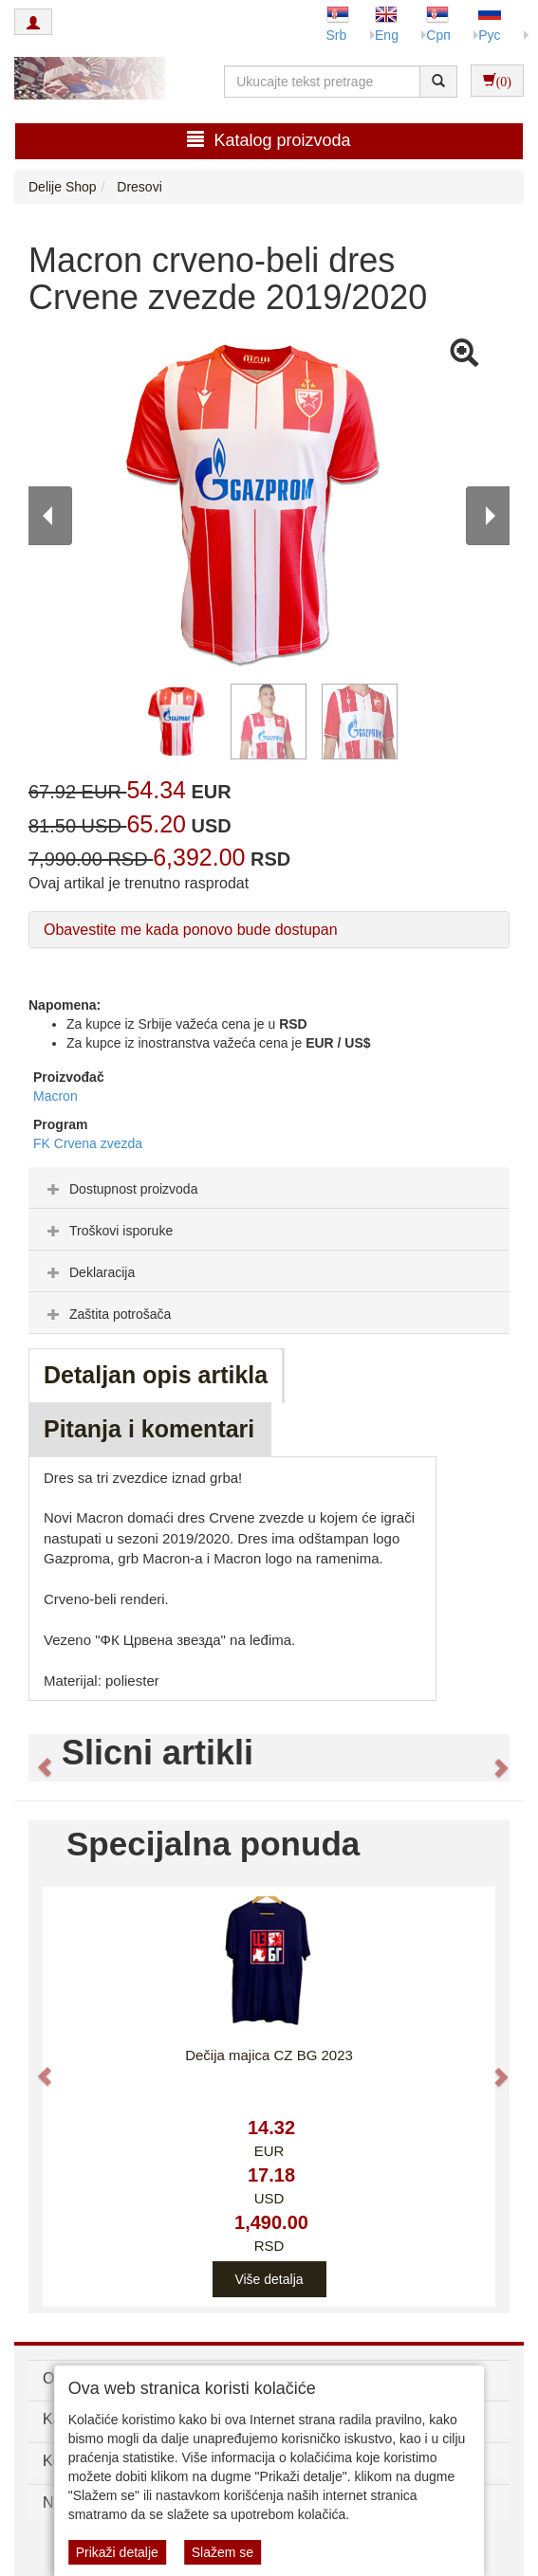 Image resolution: width=538 pixels, height=2576 pixels. Describe the element at coordinates (89, 1272) in the screenshot. I see `Deklaracija` at that location.